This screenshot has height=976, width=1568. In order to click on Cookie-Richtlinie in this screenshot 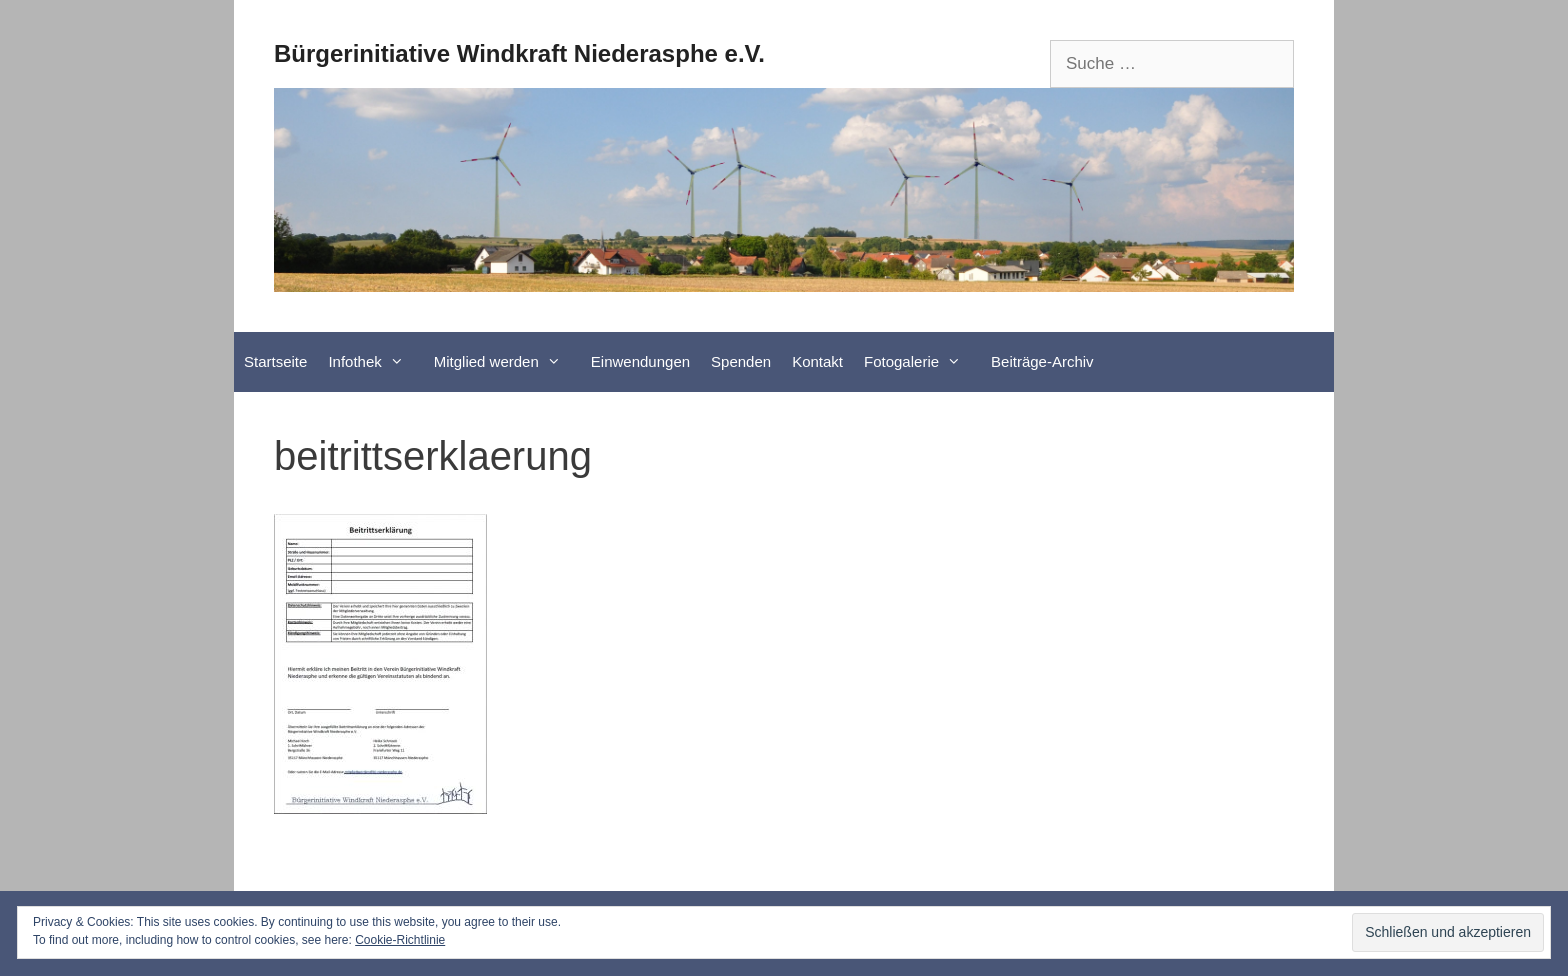, I will do `click(400, 940)`.